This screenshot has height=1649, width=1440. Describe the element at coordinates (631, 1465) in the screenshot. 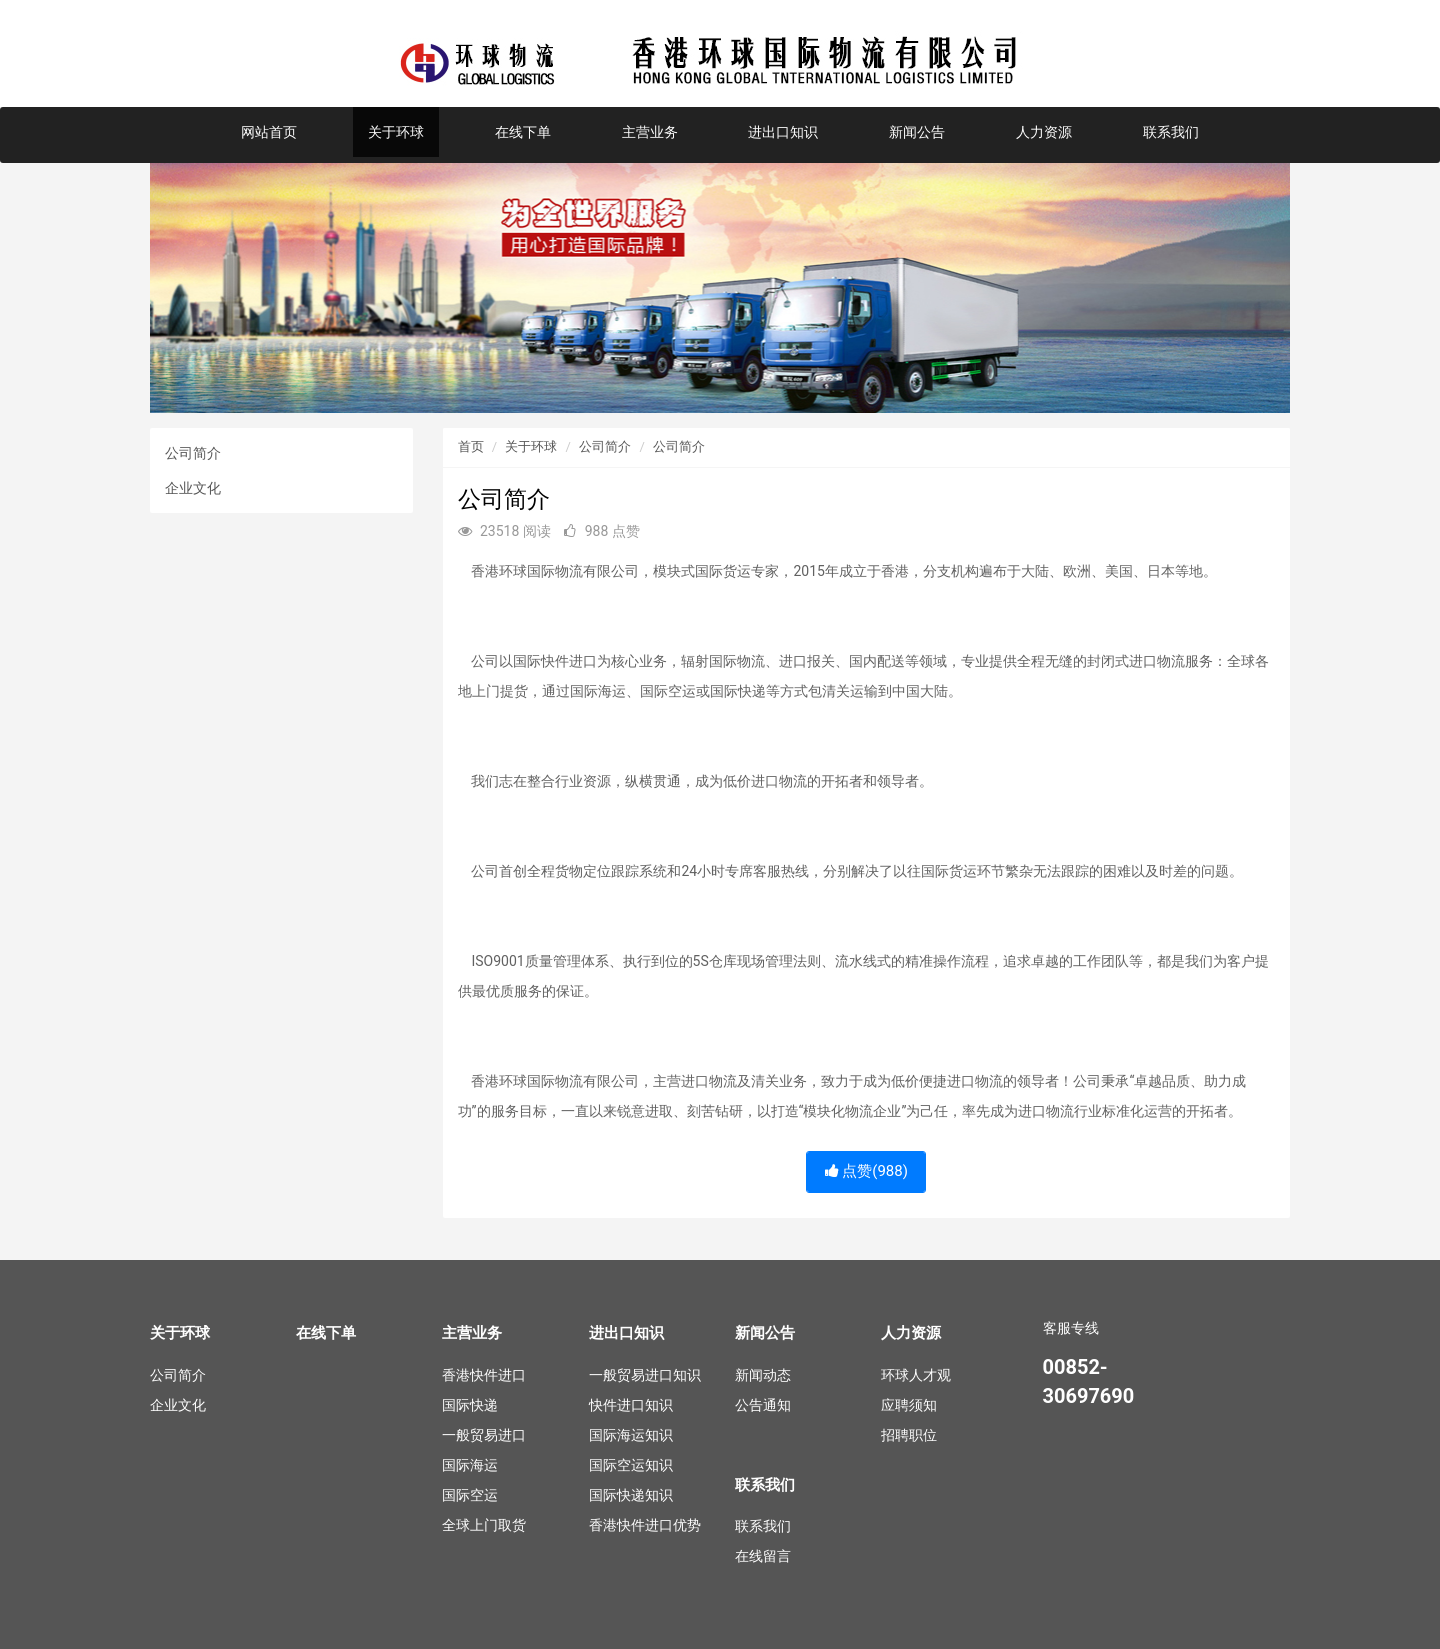

I see `国际空运知识` at that location.